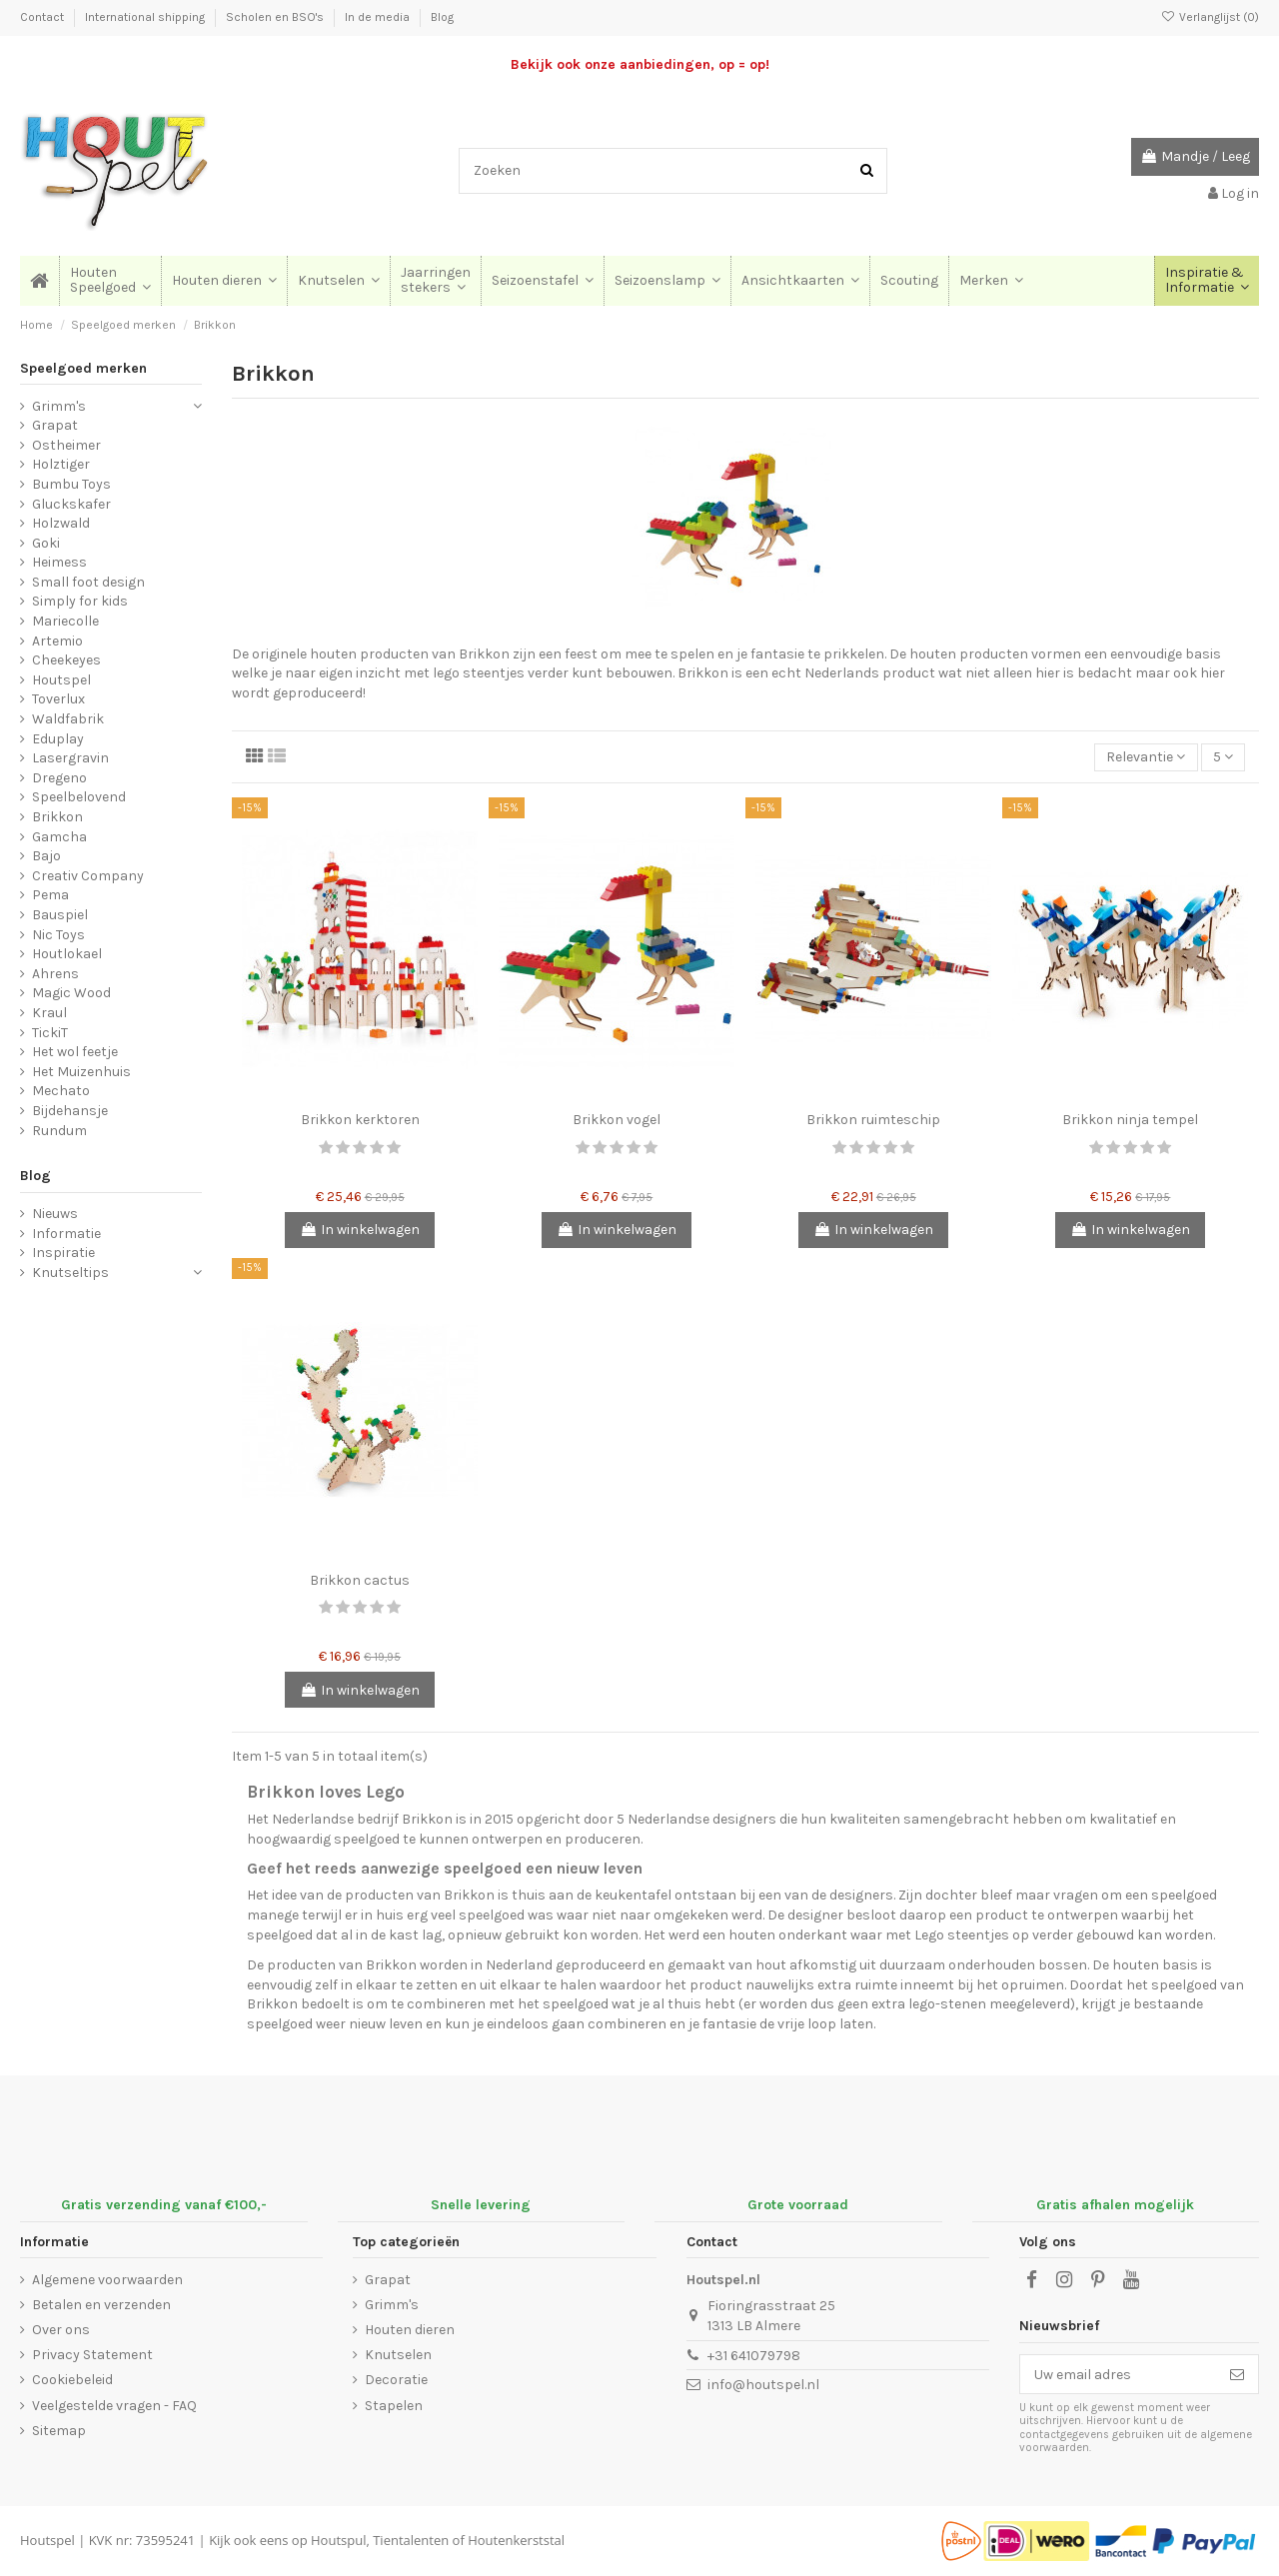  What do you see at coordinates (59, 777) in the screenshot?
I see `Dregeno` at bounding box center [59, 777].